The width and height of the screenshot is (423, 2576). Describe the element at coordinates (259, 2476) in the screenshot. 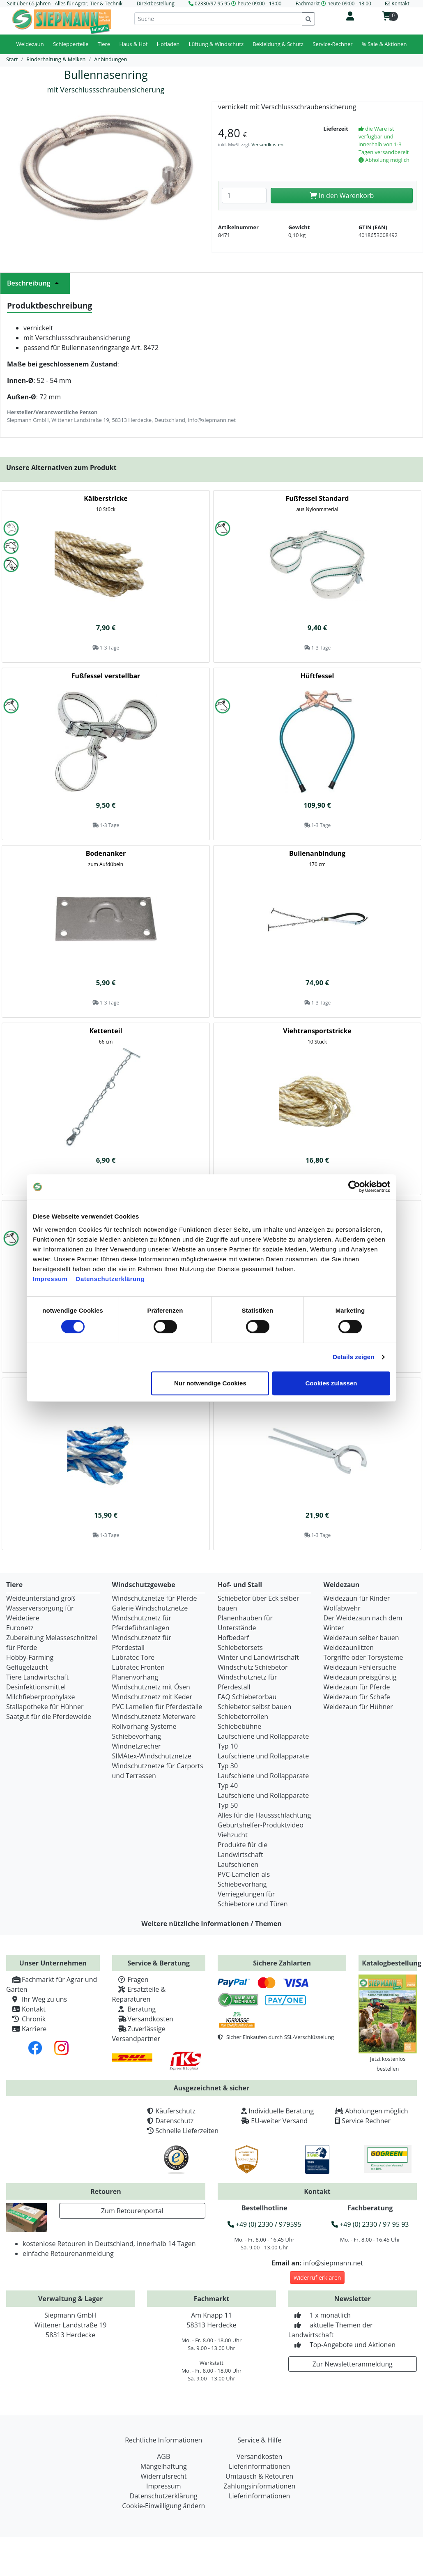

I see `Umtausch & Retouren` at that location.